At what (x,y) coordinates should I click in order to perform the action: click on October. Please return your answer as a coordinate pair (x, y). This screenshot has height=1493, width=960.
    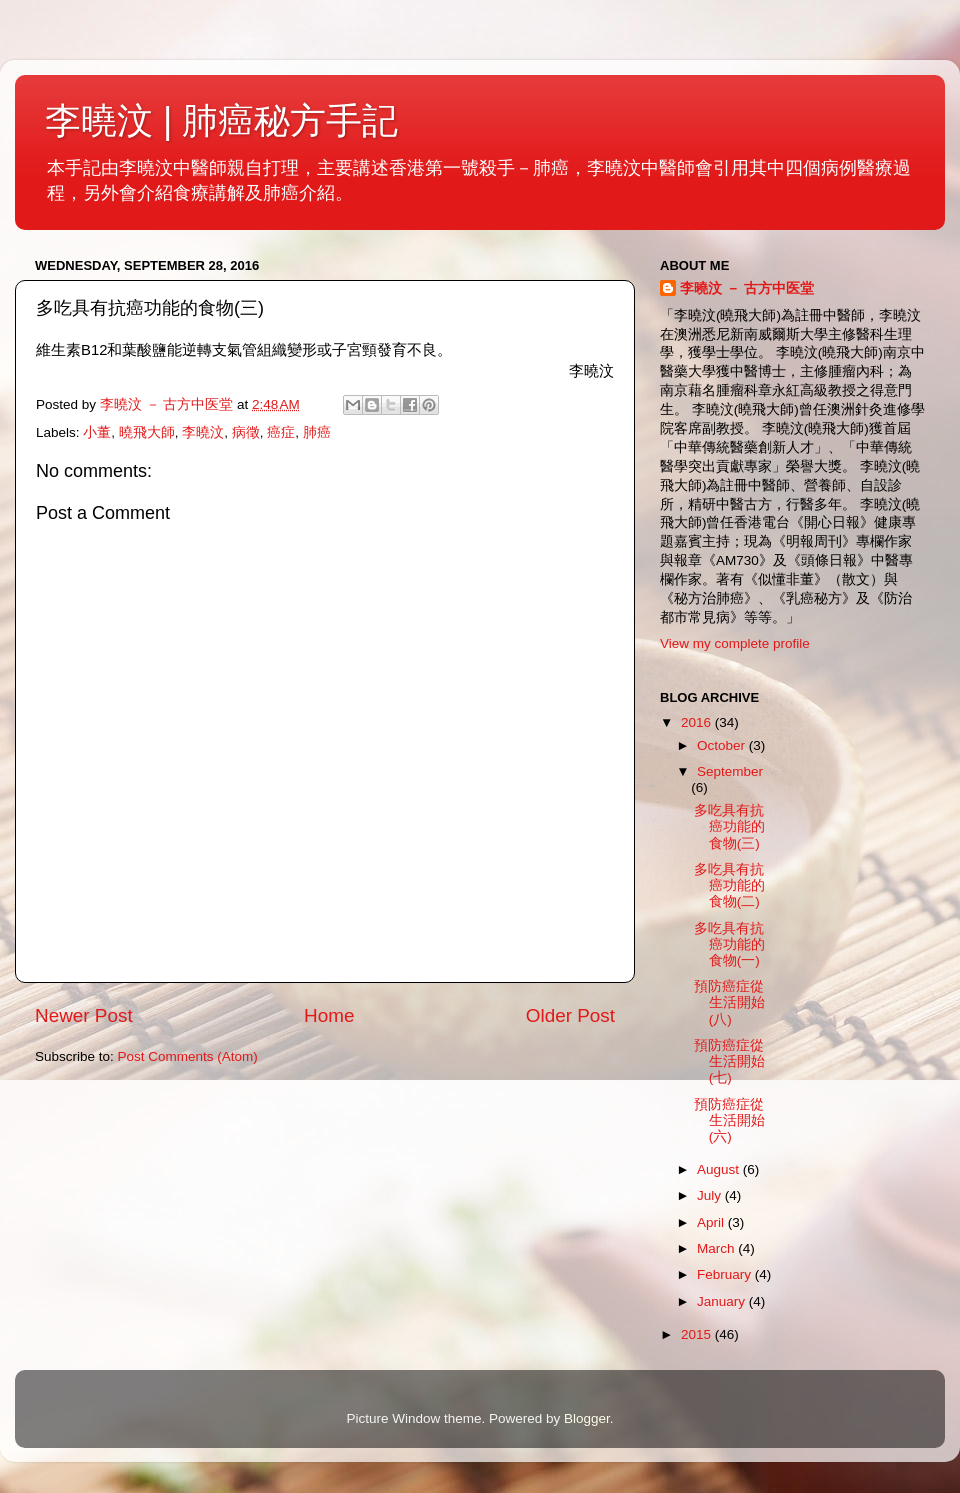
    Looking at the image, I should click on (723, 745).